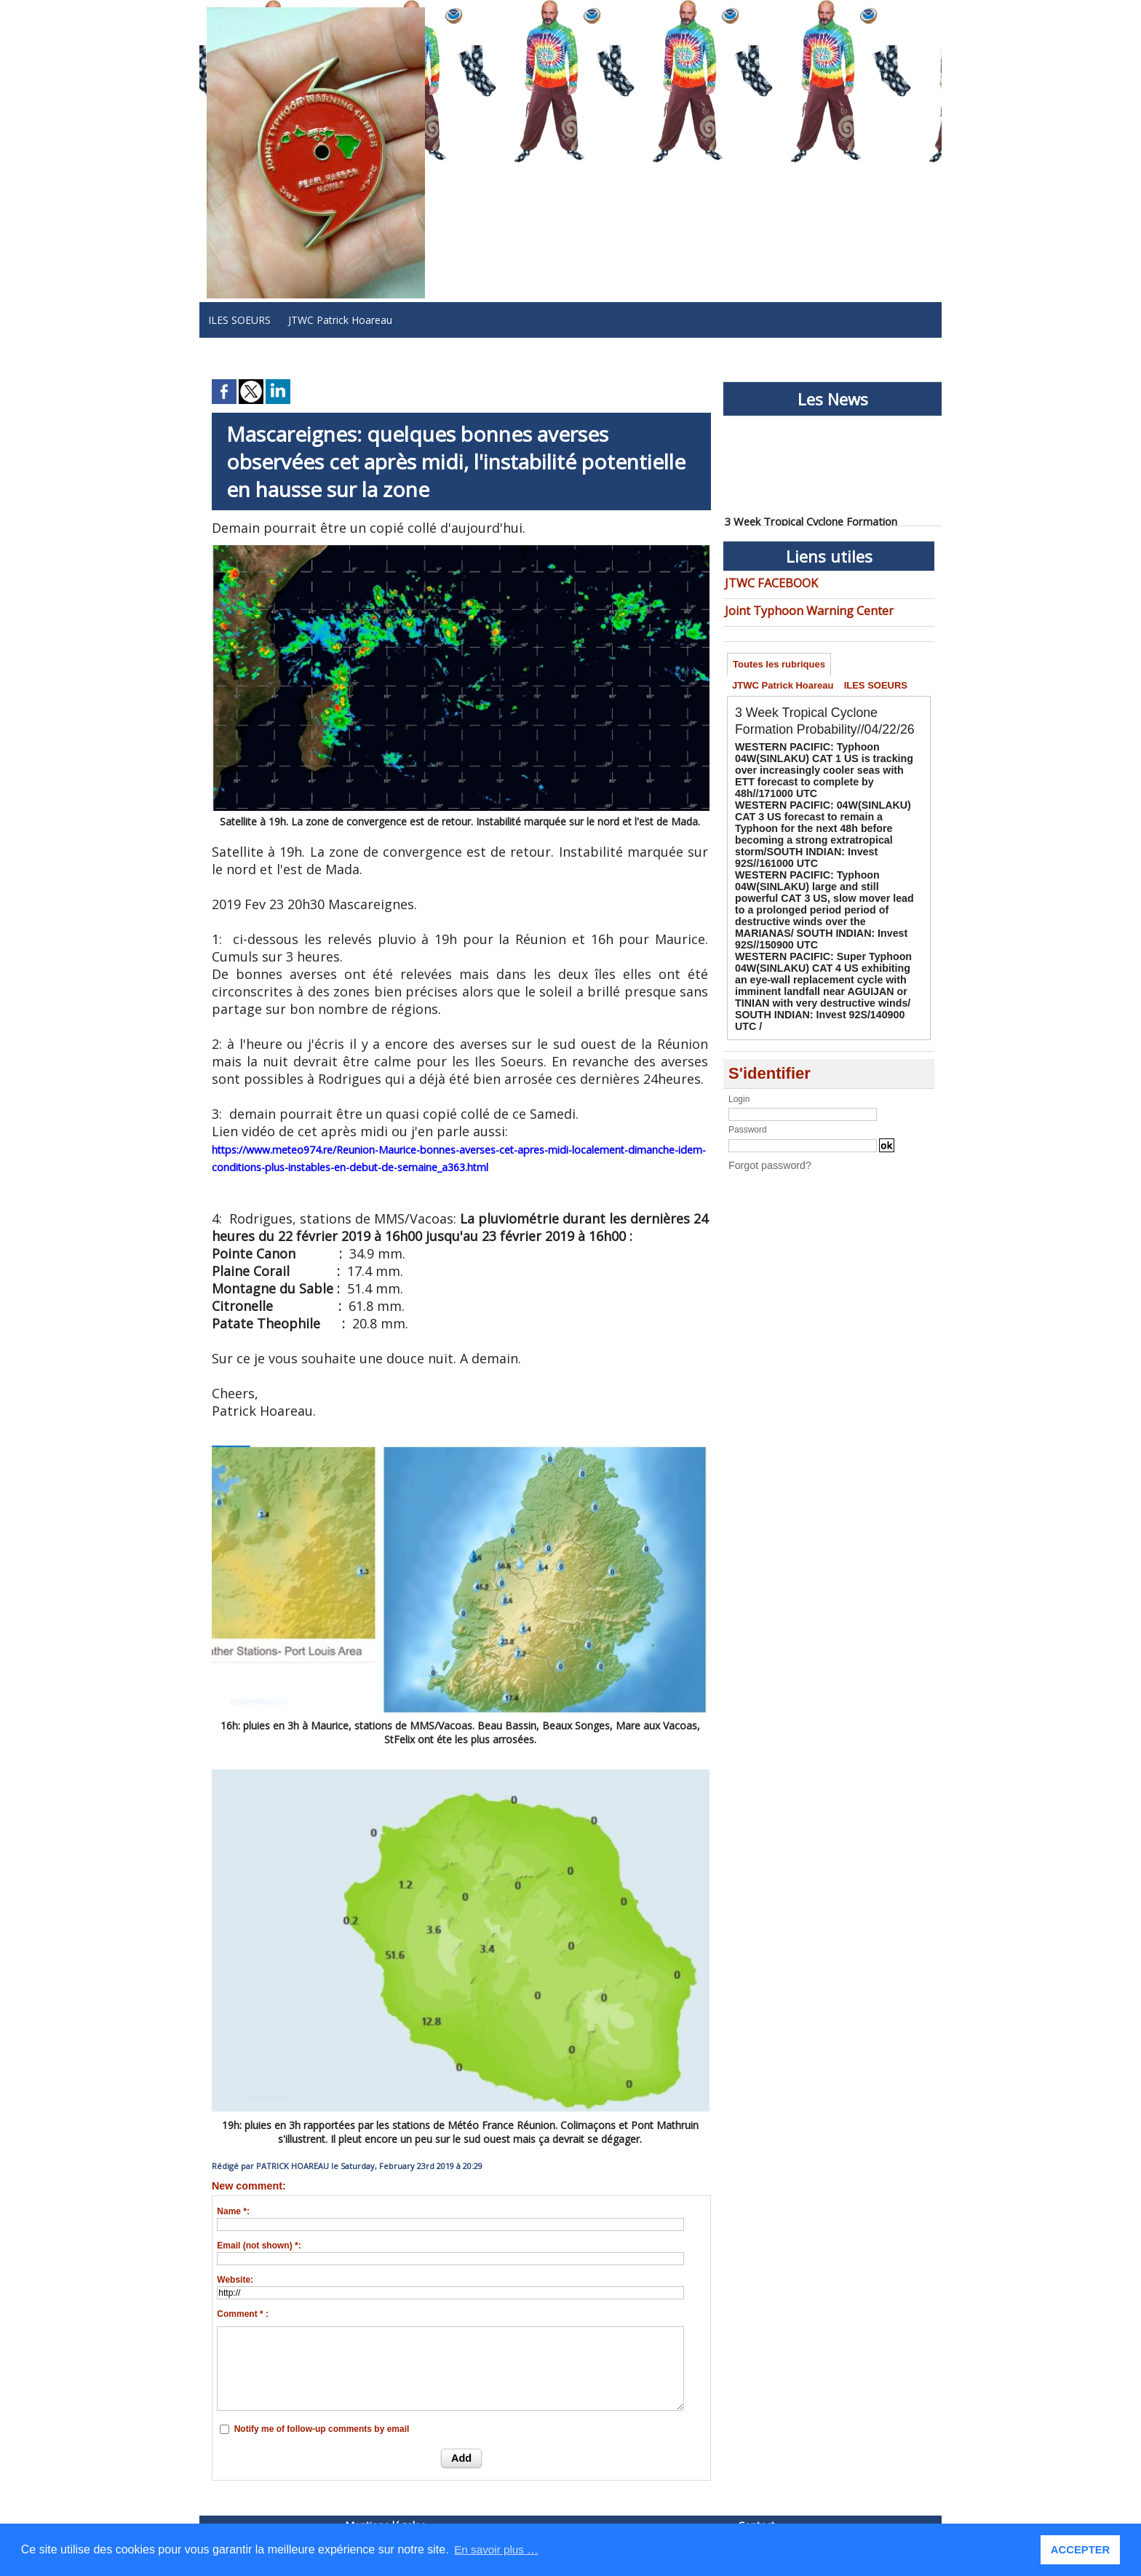 Image resolution: width=1141 pixels, height=2576 pixels. I want to click on Toutes les rubriques, so click(781, 662).